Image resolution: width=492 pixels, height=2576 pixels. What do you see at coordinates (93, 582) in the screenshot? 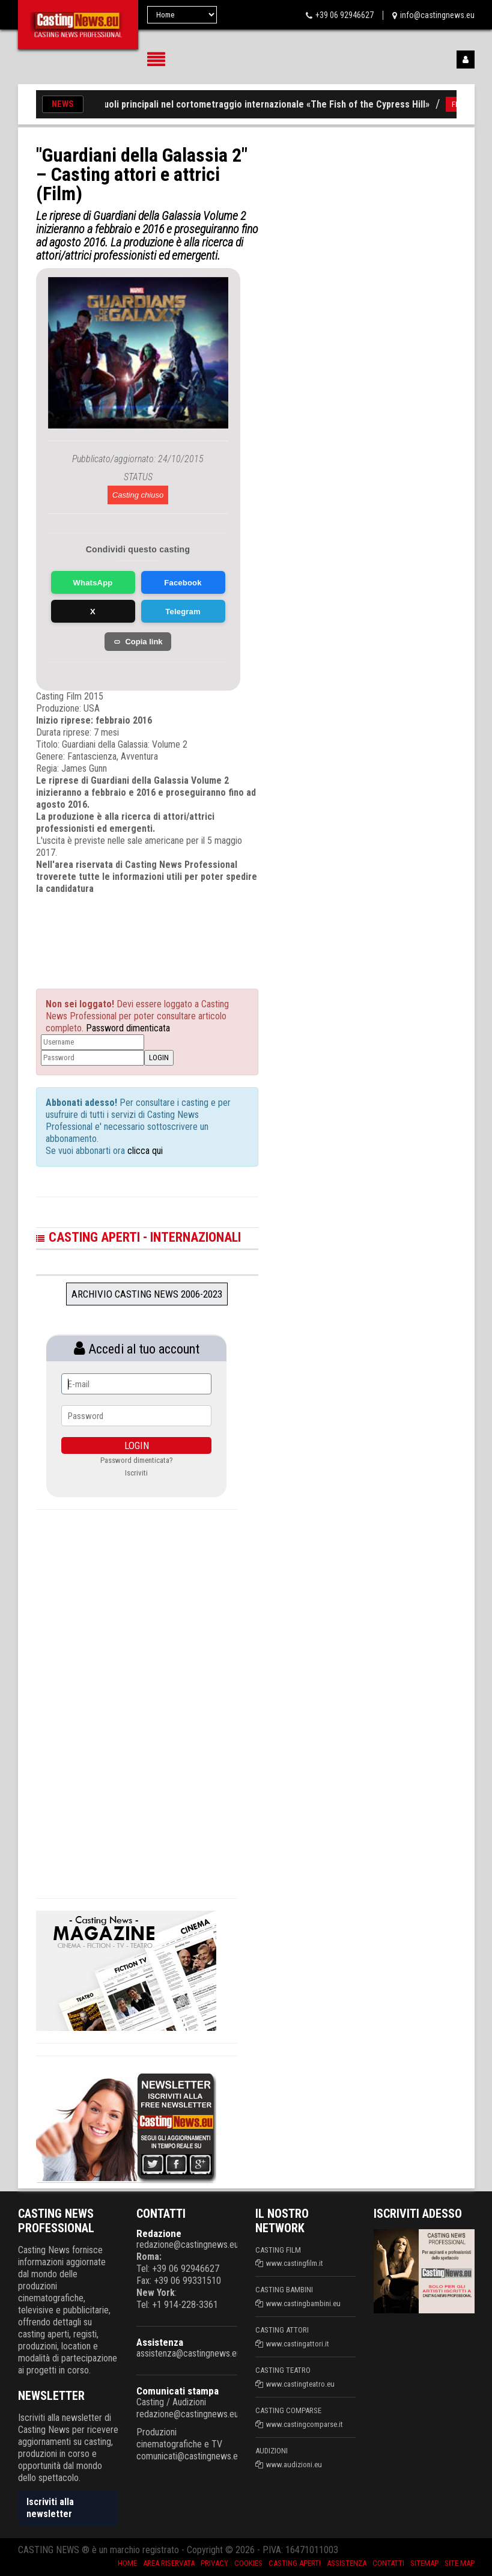
I see `WhatsApp` at bounding box center [93, 582].